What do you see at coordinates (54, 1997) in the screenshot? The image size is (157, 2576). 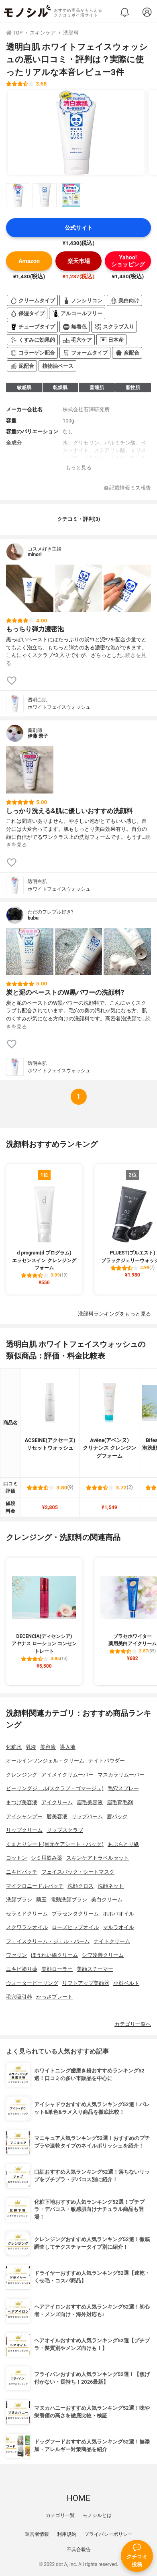 I see `かっさプレート` at bounding box center [54, 1997].